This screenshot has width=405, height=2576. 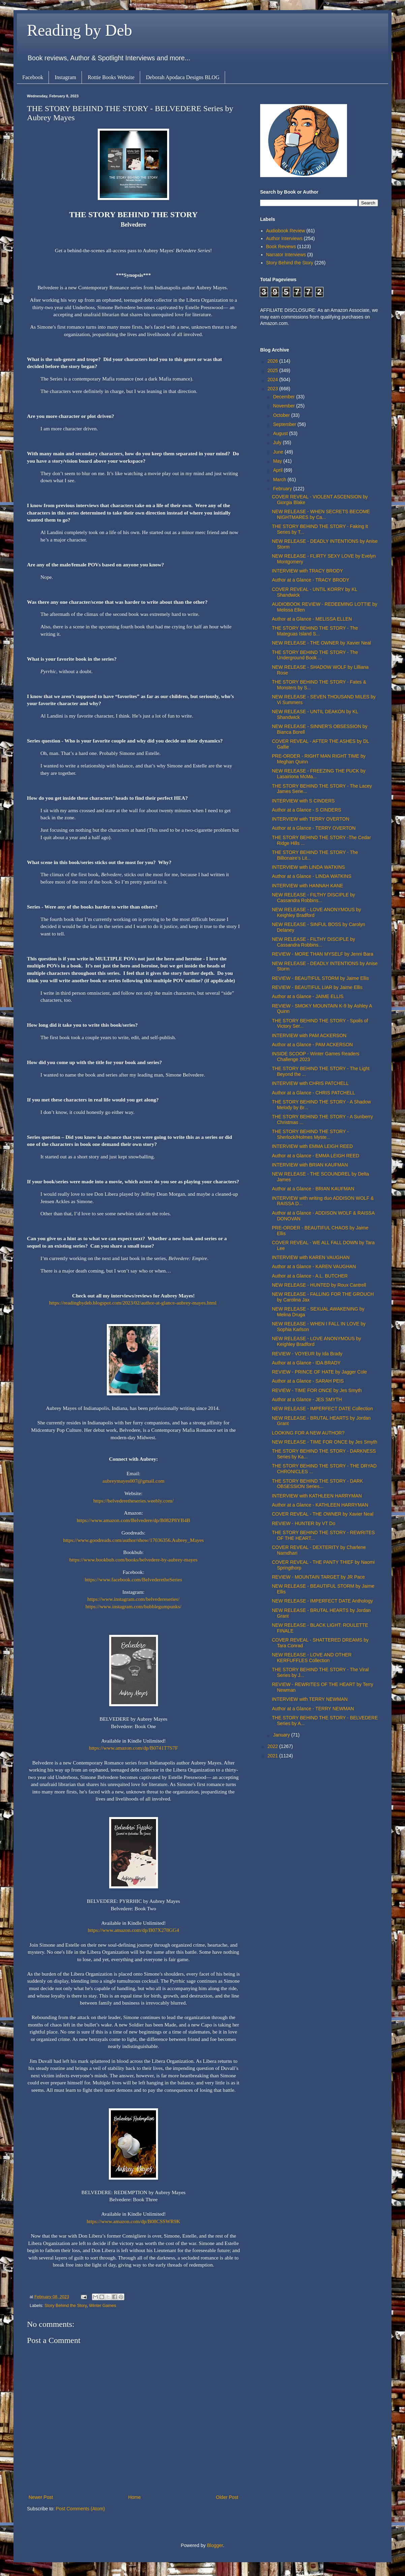 I want to click on Newer Post, so click(x=41, y=2497).